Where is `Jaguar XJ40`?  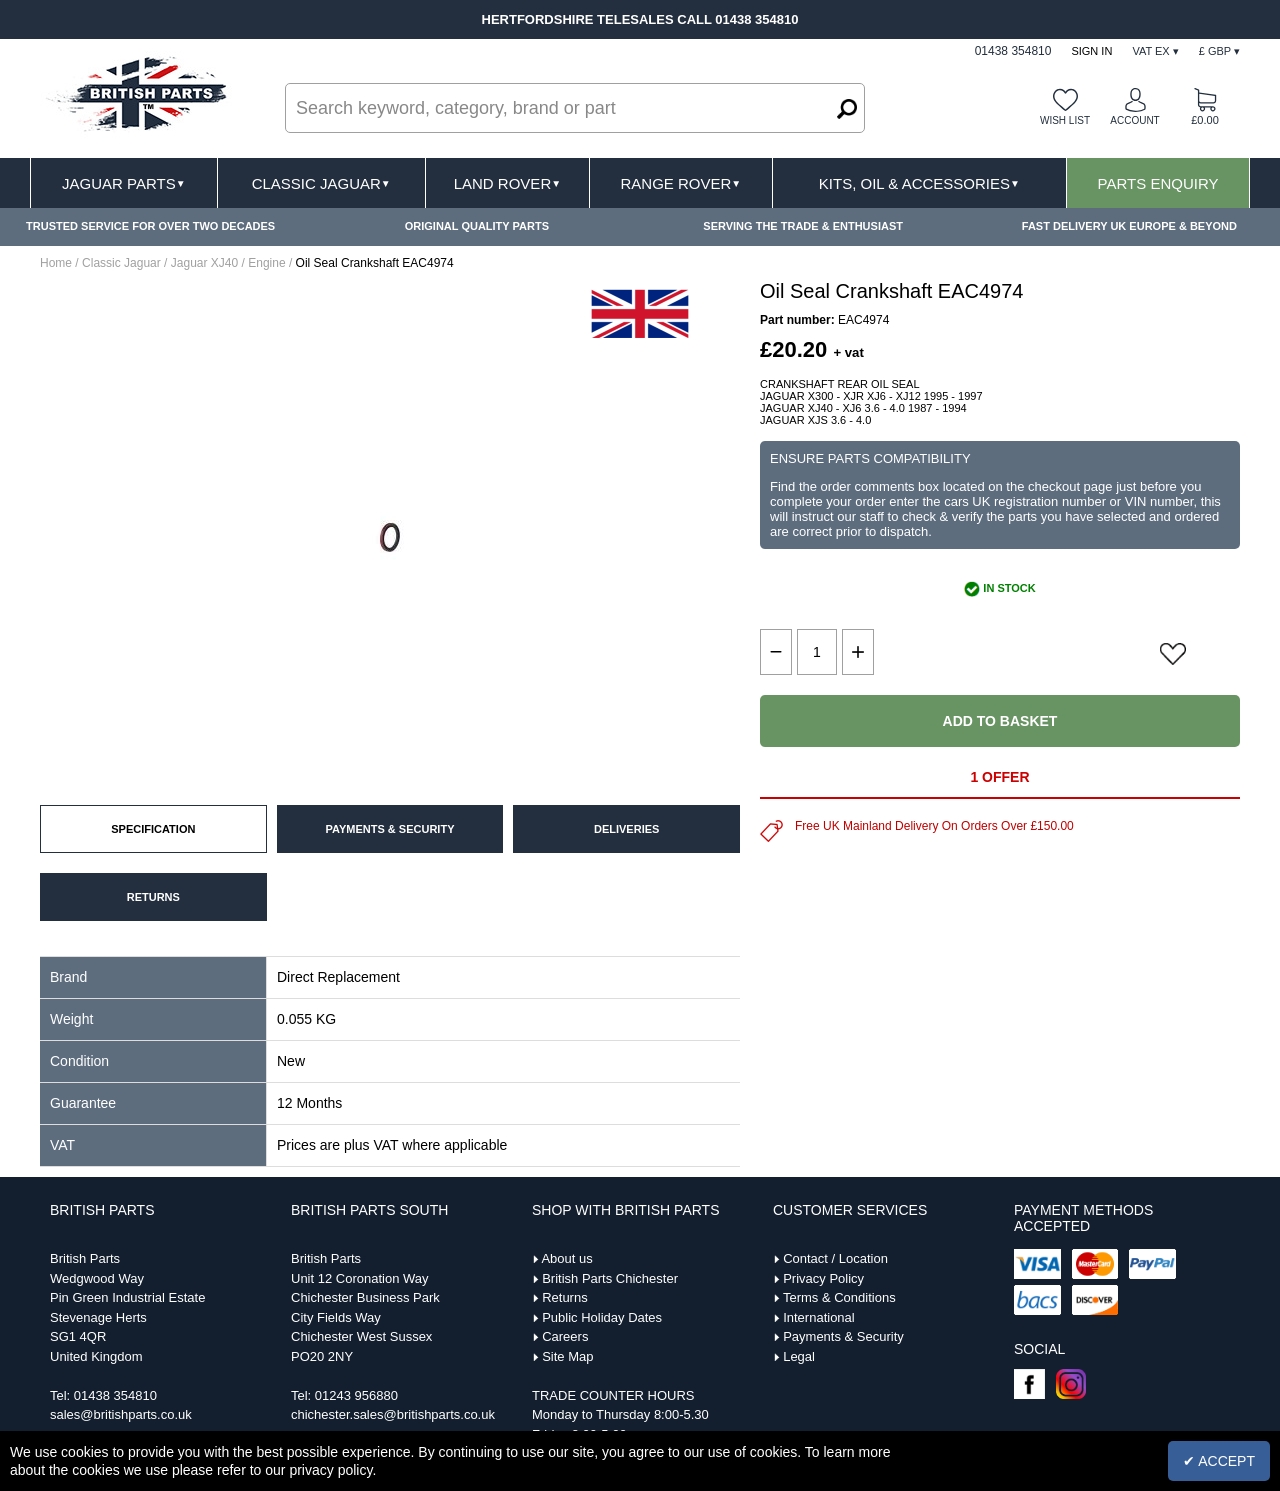 Jaguar XJ40 is located at coordinates (204, 263).